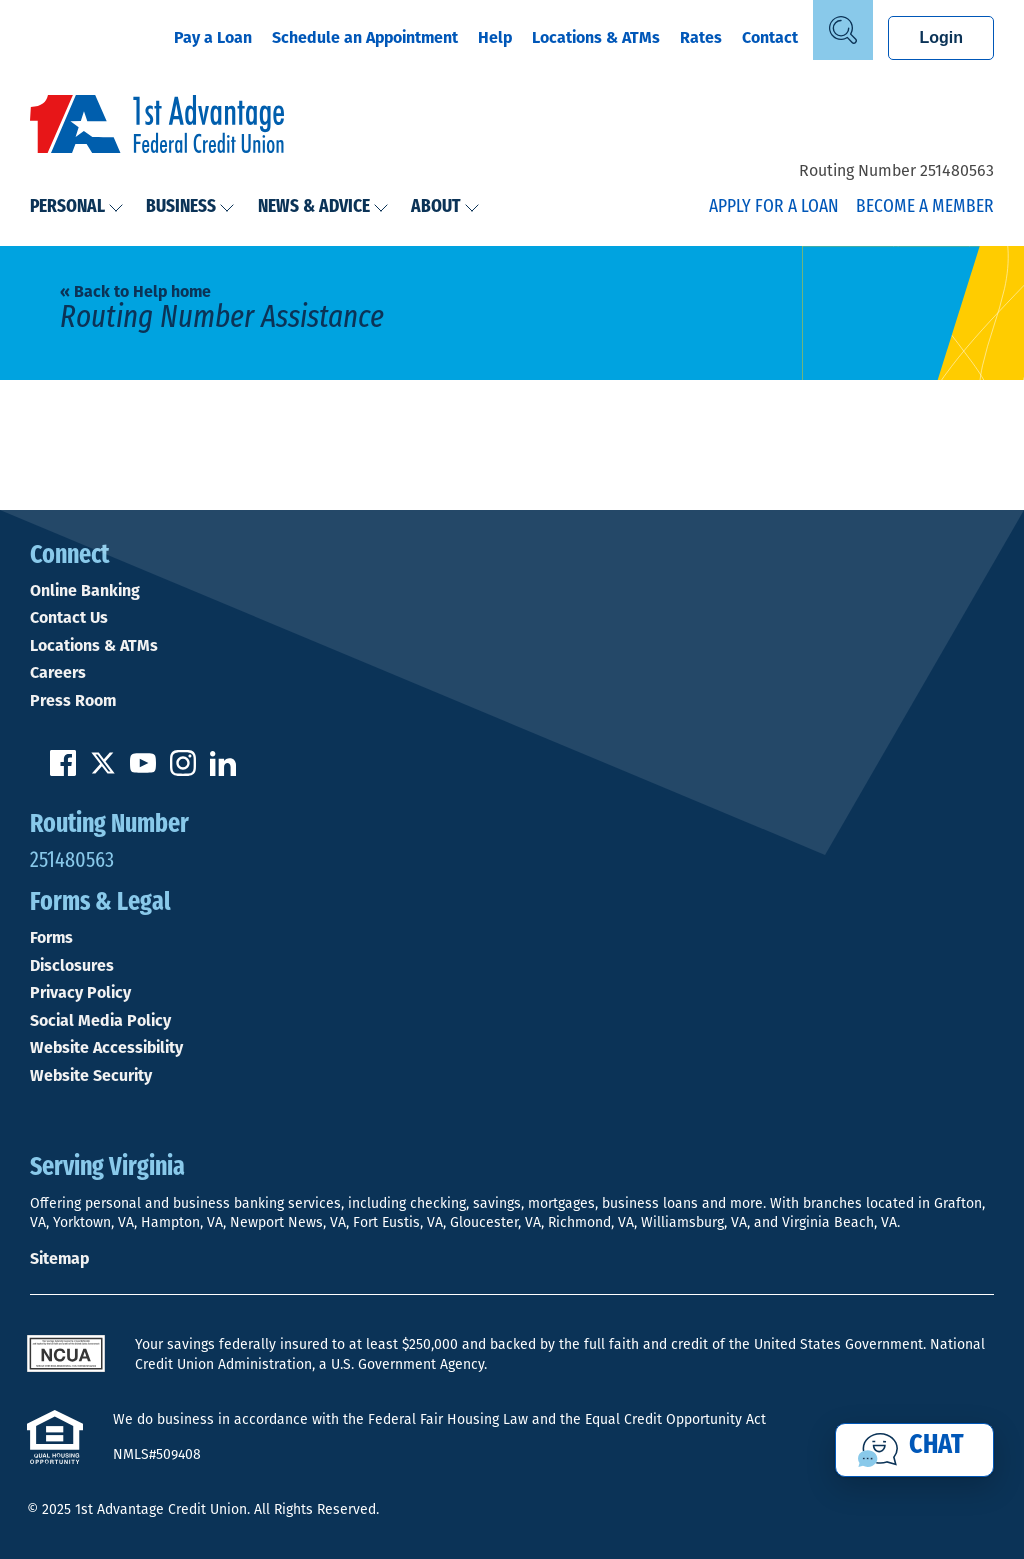 This screenshot has height=1559, width=1024. Describe the element at coordinates (143, 770) in the screenshot. I see `[Subscribe on YouTube]` at that location.